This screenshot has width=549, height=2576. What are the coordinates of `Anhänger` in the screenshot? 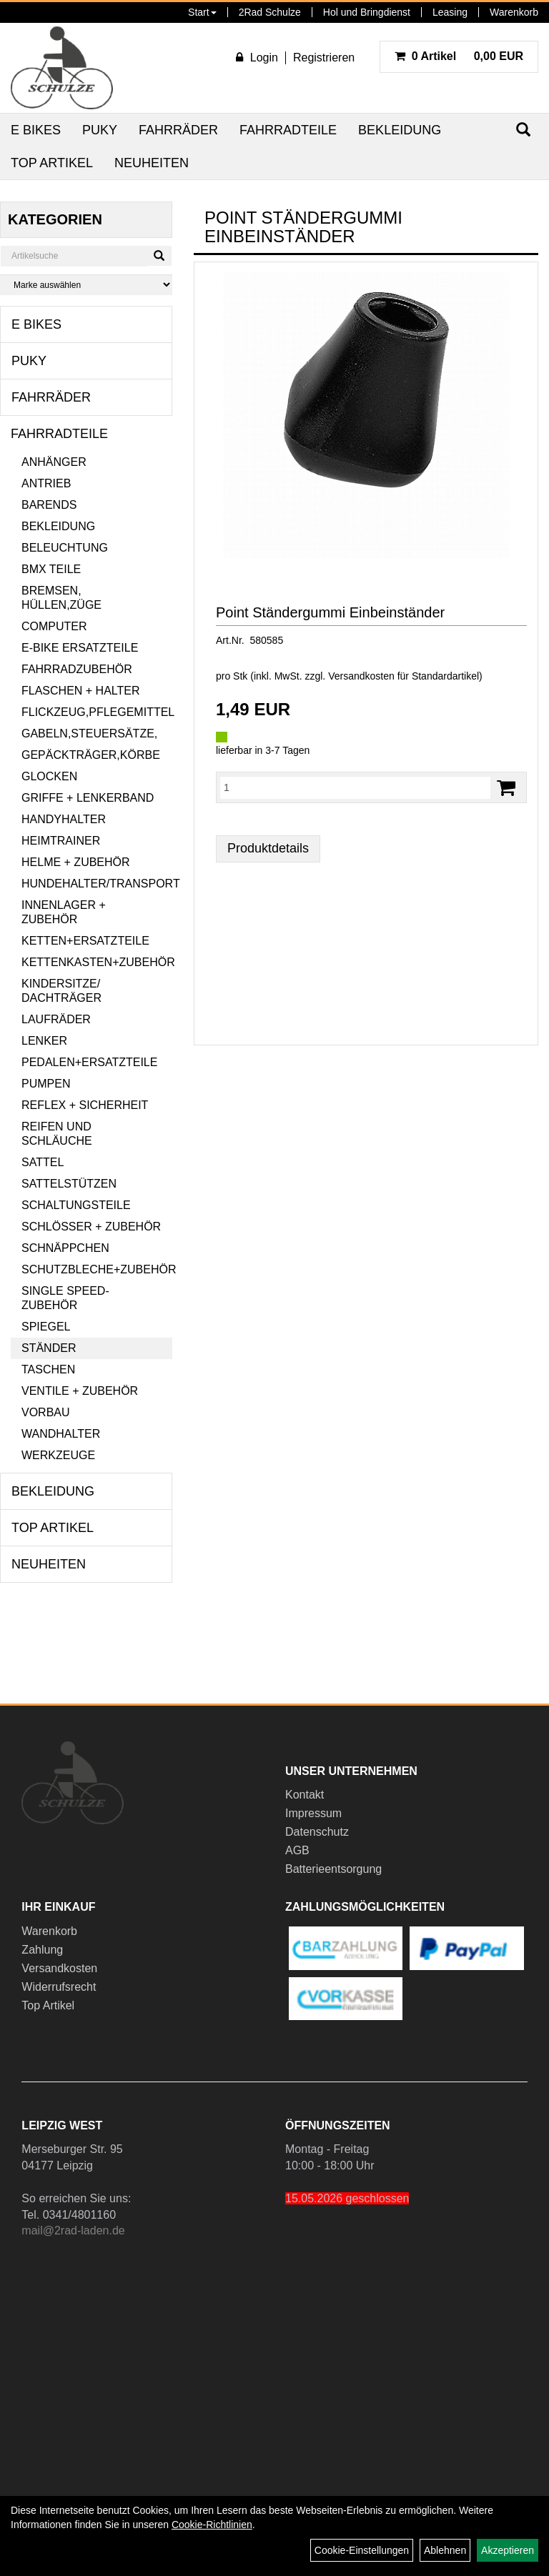 It's located at (53, 462).